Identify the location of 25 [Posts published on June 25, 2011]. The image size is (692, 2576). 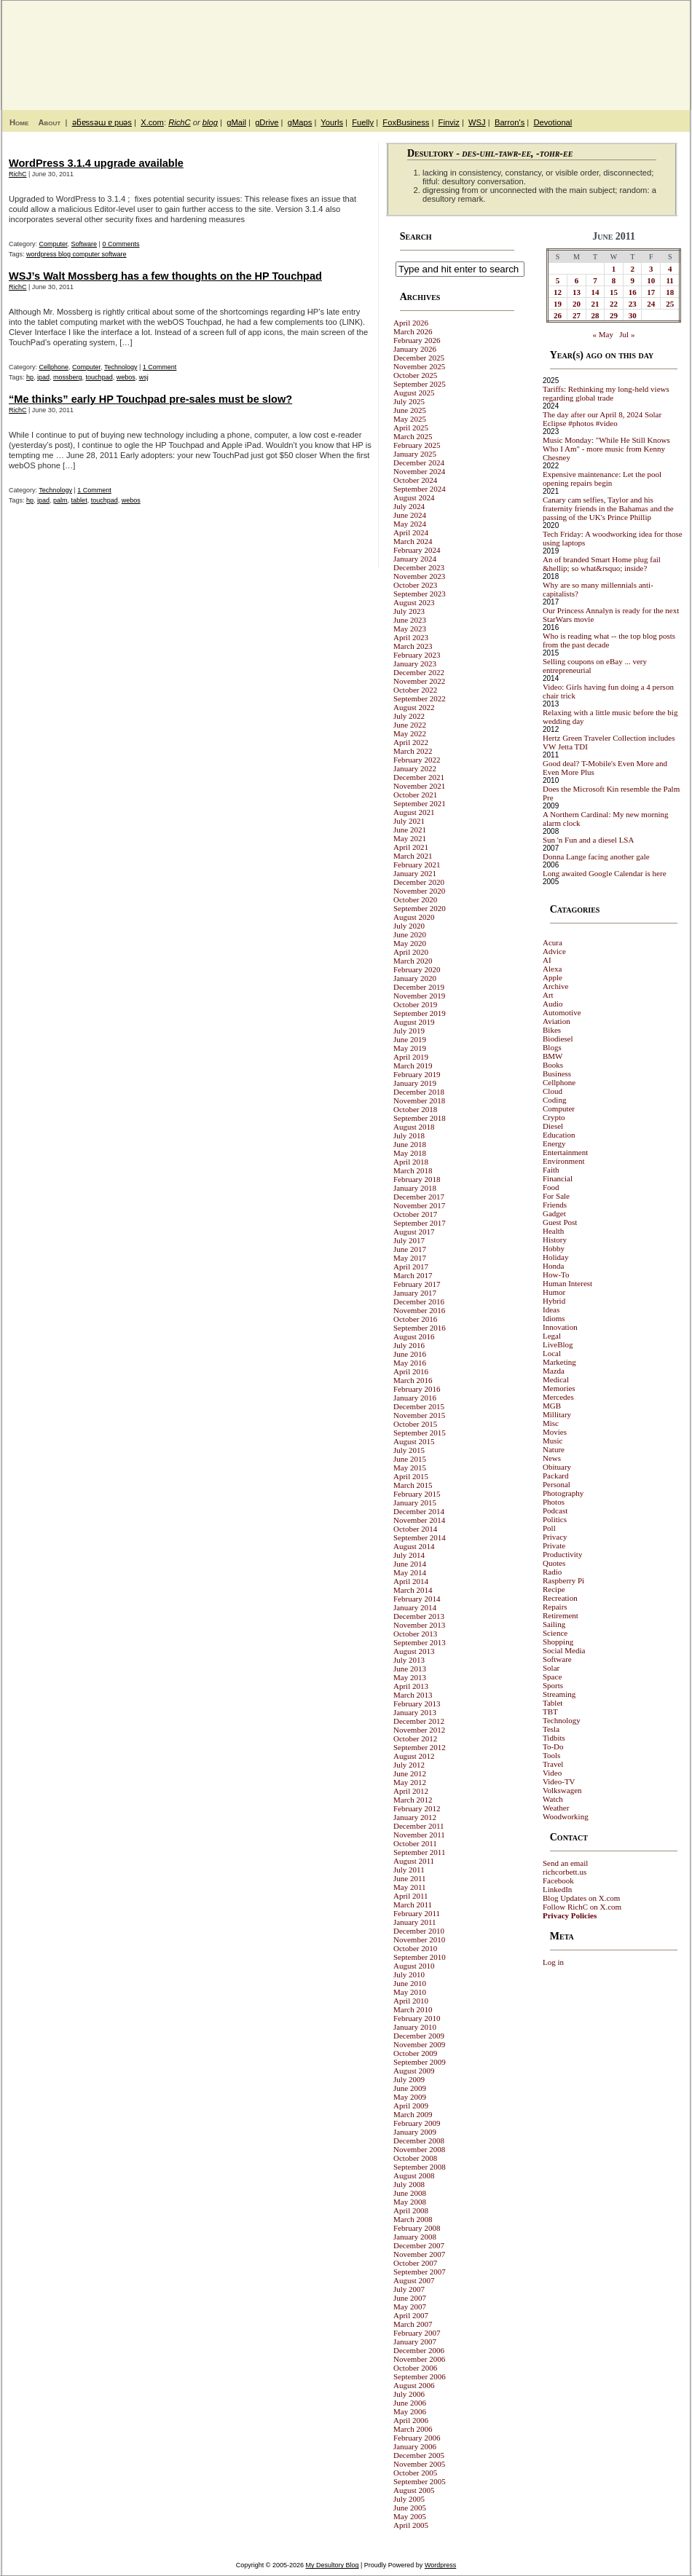
(670, 303).